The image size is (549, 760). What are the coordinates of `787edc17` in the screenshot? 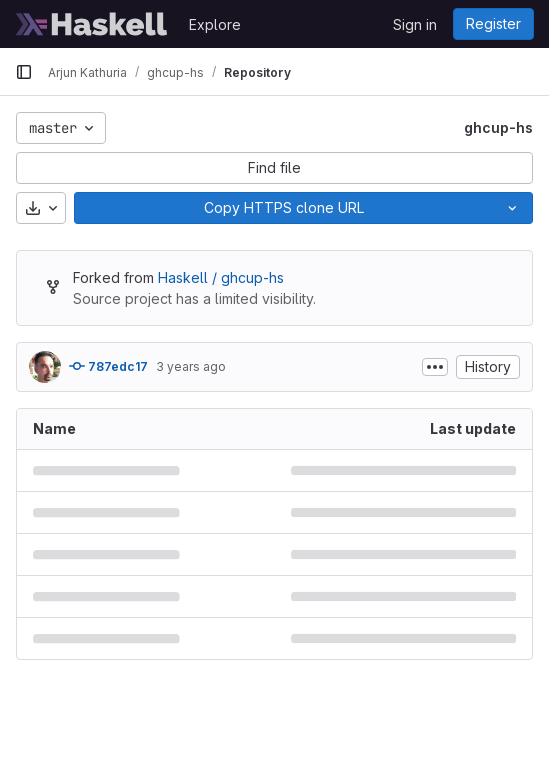 It's located at (108, 366).